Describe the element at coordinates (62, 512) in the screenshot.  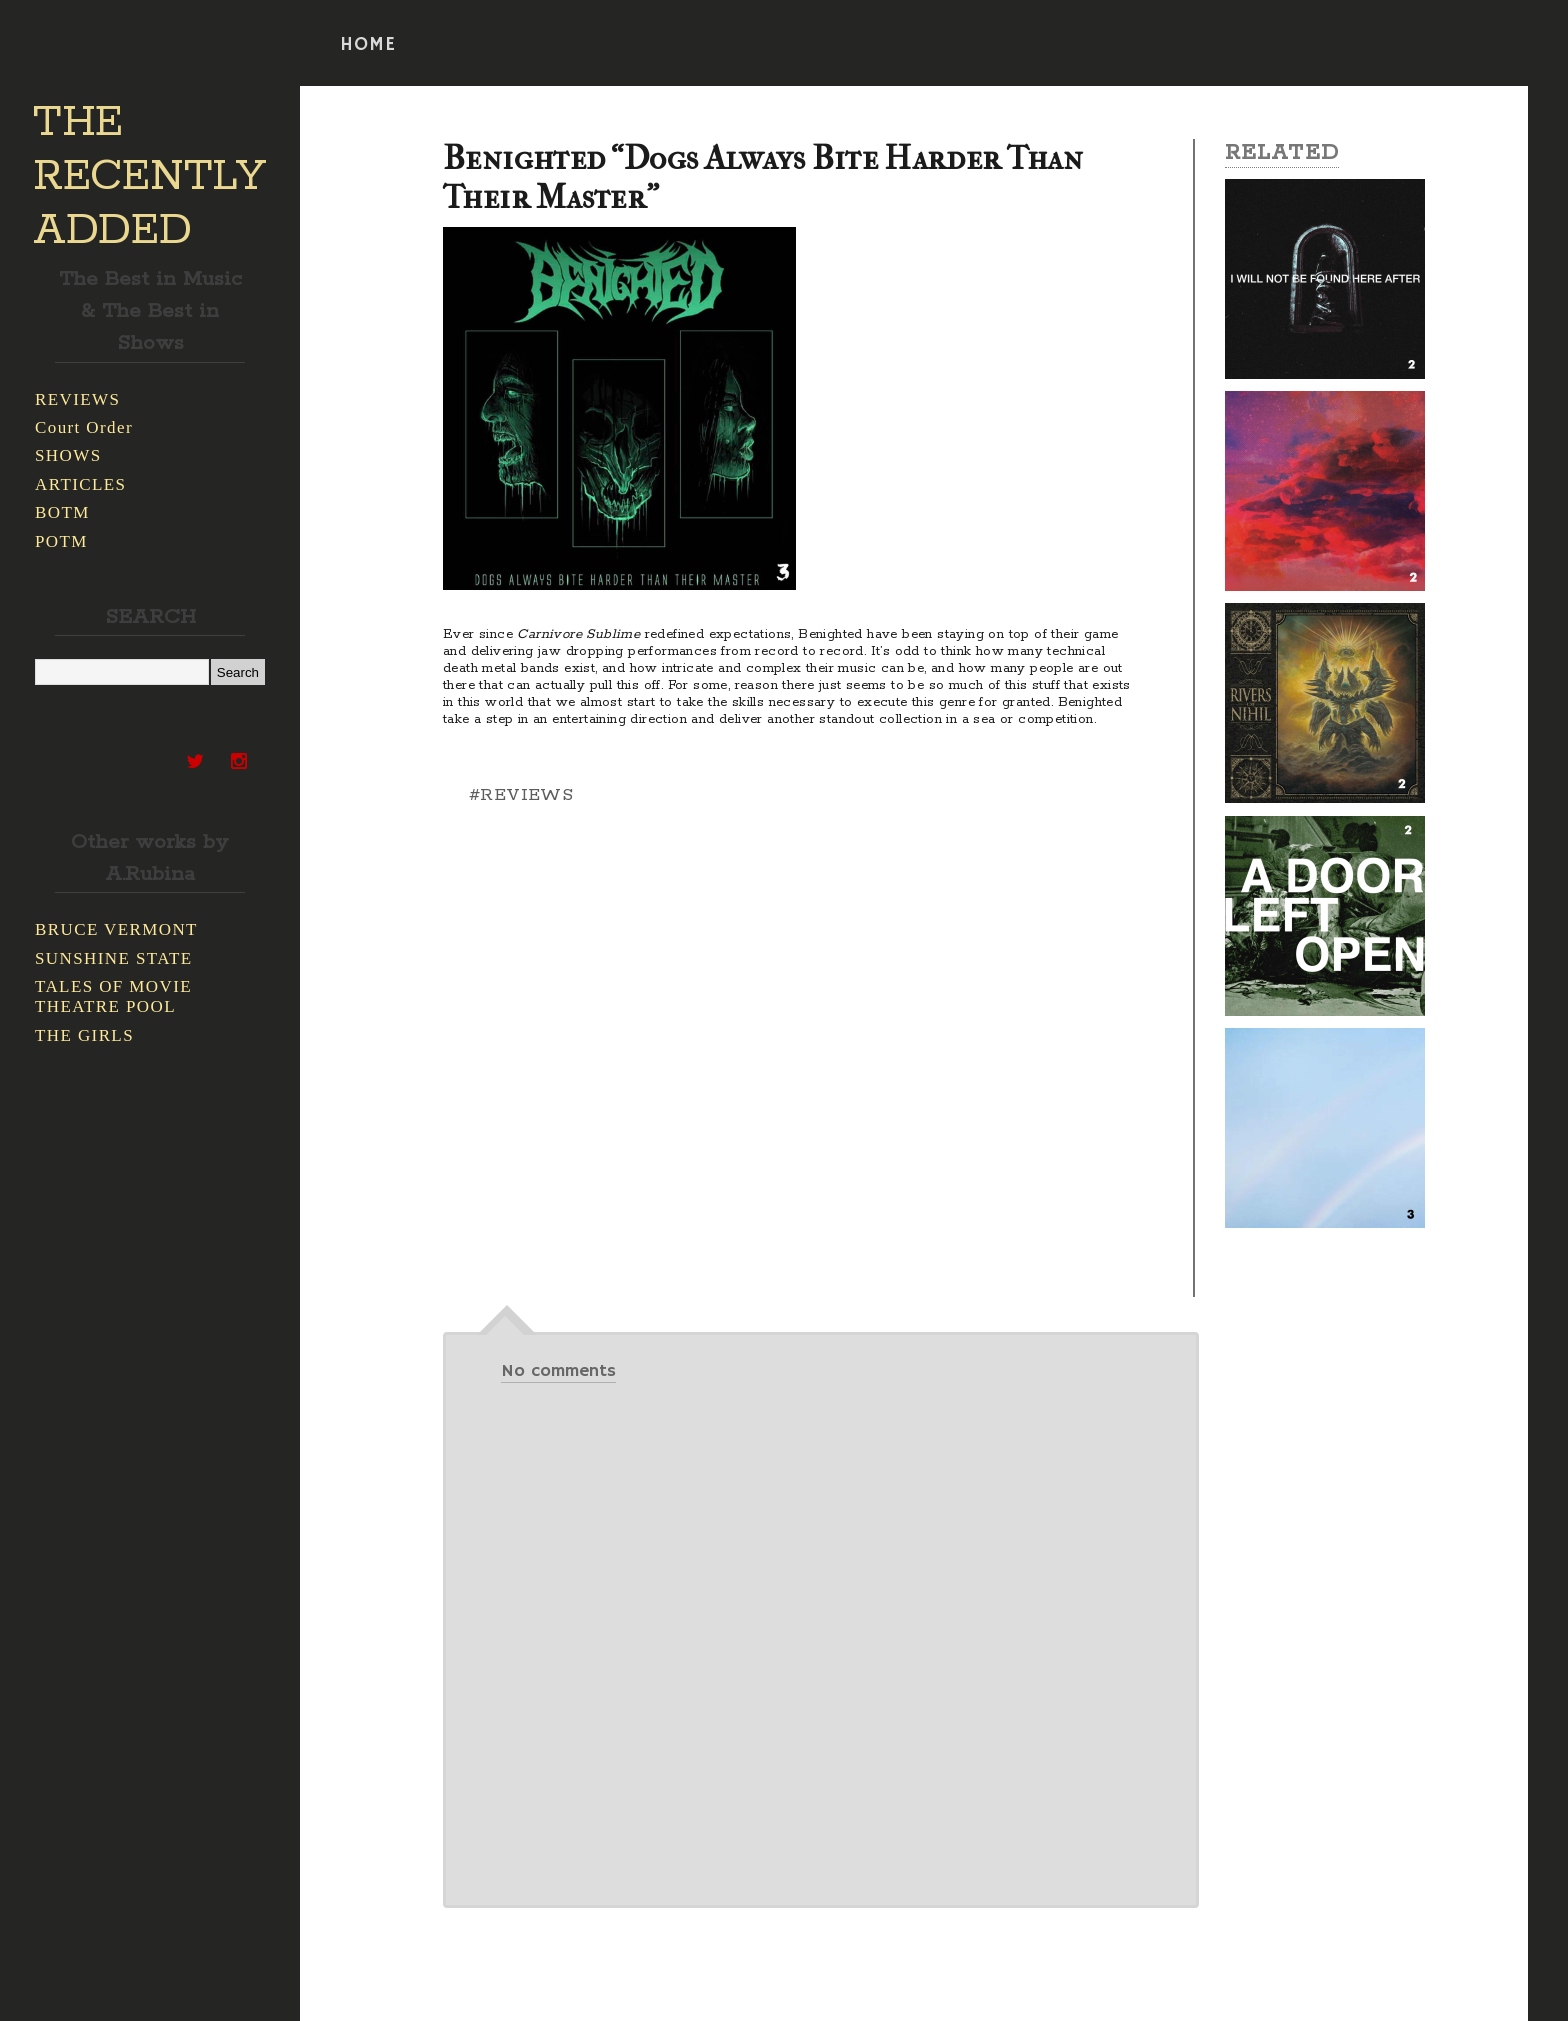
I see `BOTM` at that location.